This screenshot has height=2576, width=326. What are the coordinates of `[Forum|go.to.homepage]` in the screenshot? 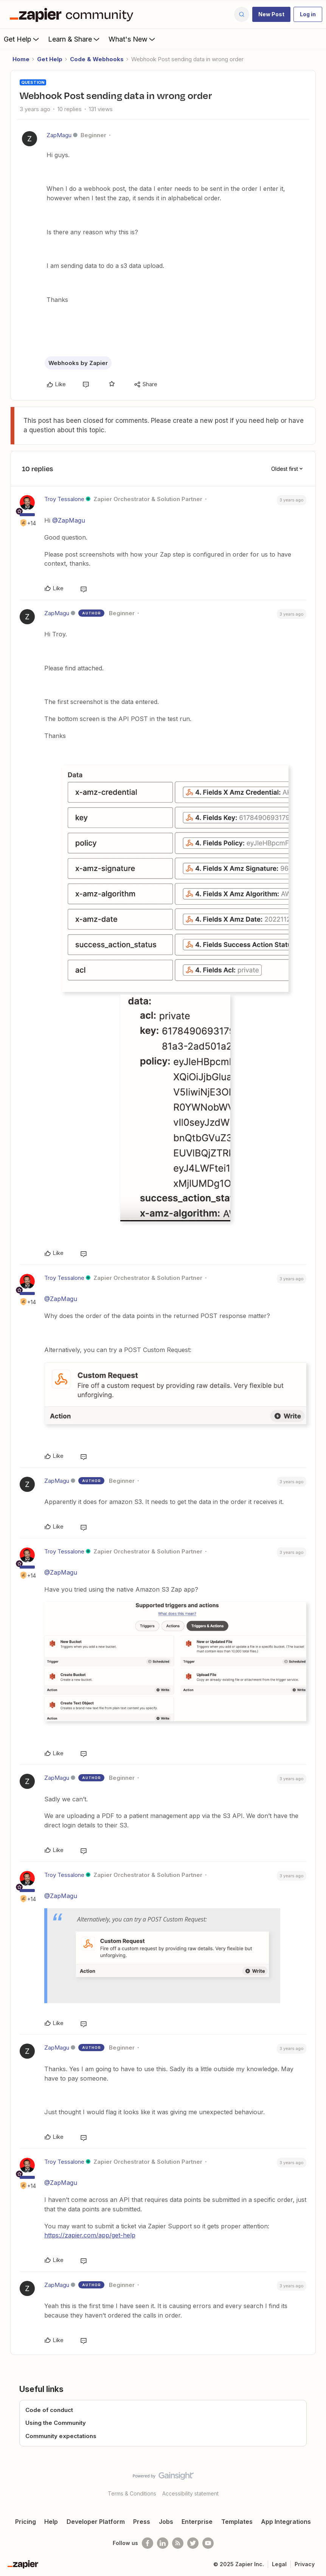 It's located at (73, 14).